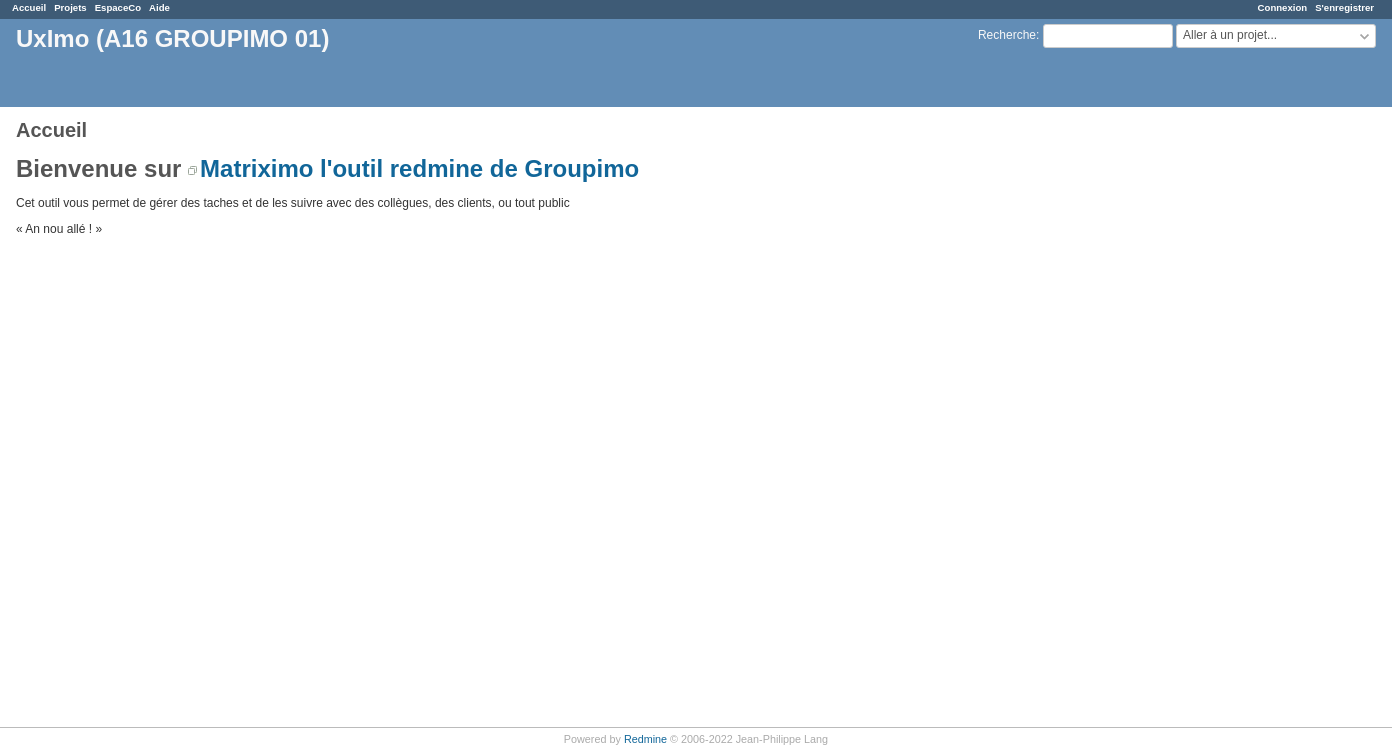 The image size is (1392, 750). What do you see at coordinates (419, 168) in the screenshot?
I see `Matriximo l'outil redmine de Groupimo` at bounding box center [419, 168].